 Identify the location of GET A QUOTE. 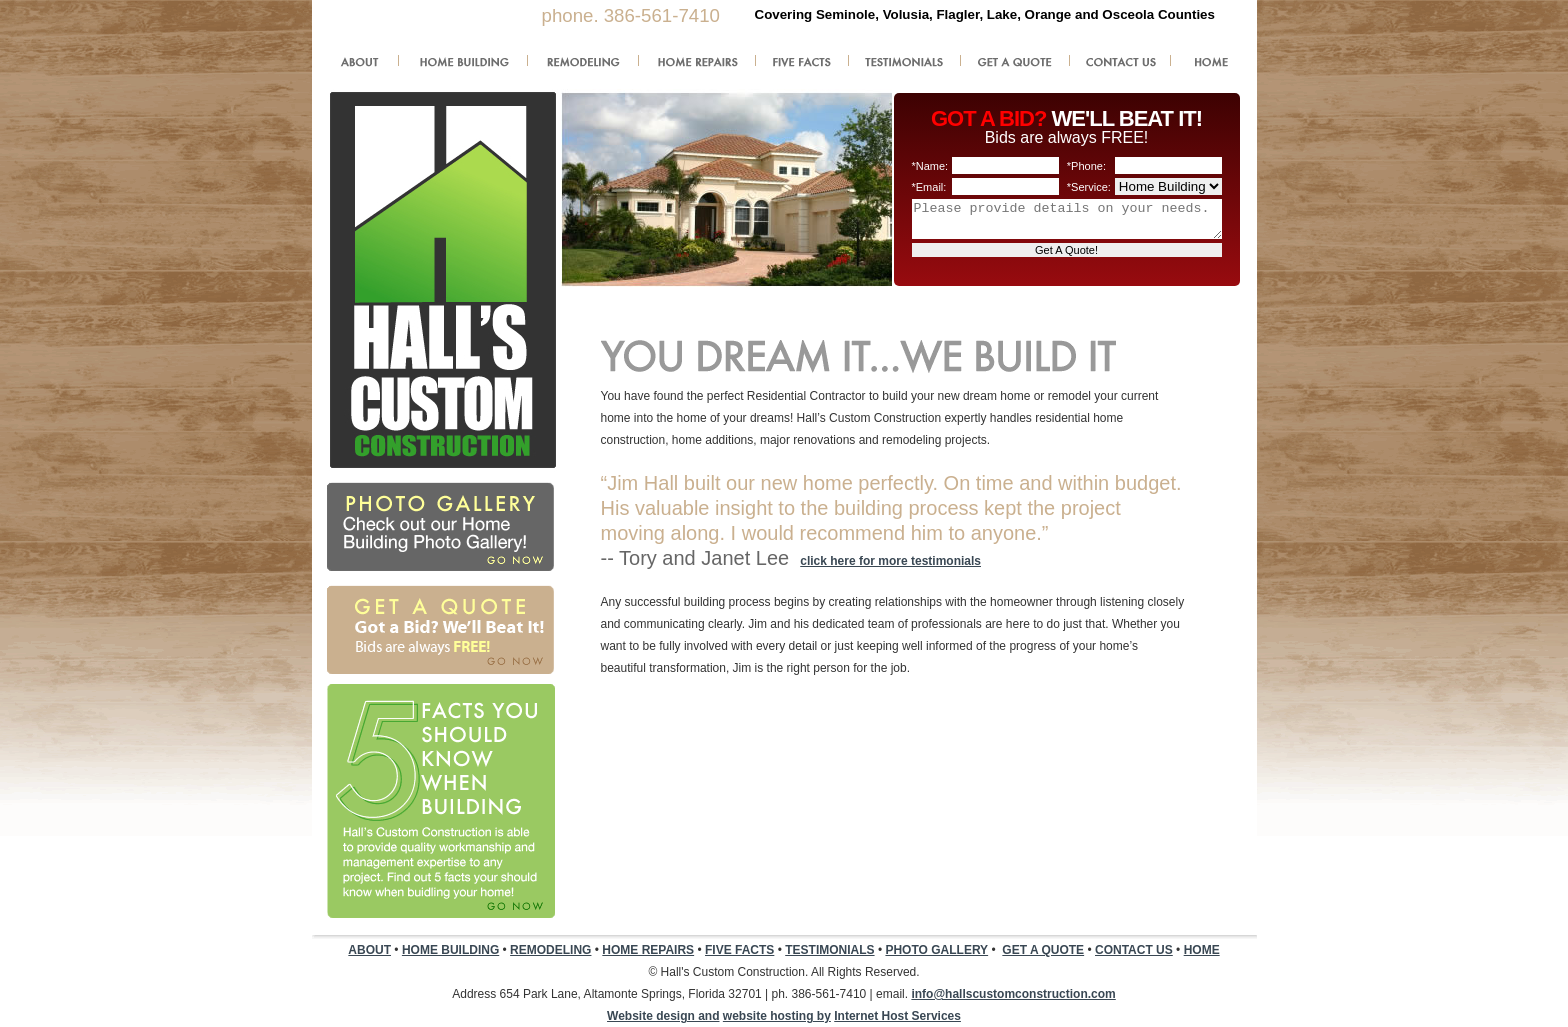
(1043, 950).